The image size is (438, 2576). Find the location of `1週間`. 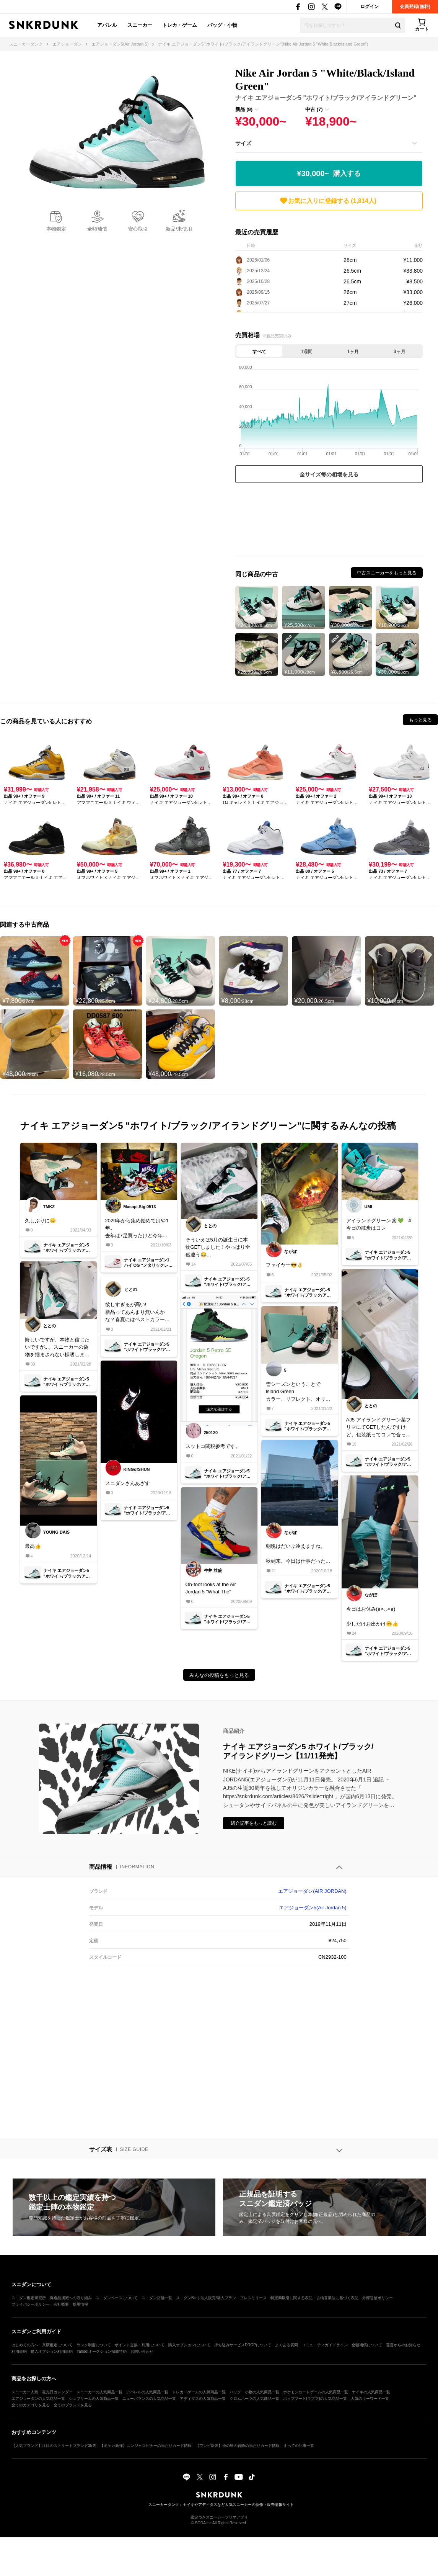

1週間 is located at coordinates (307, 351).